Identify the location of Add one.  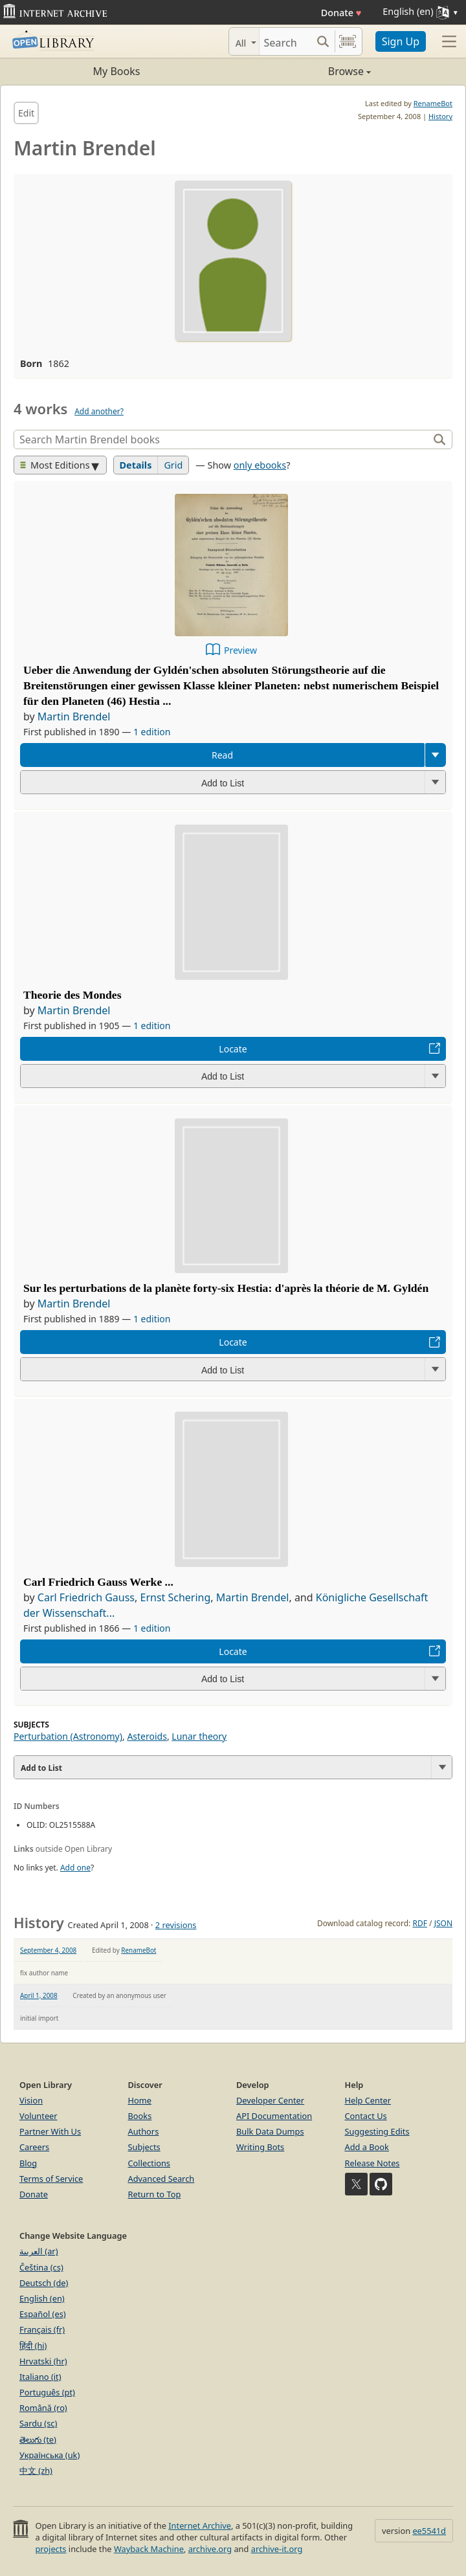
(75, 1867).